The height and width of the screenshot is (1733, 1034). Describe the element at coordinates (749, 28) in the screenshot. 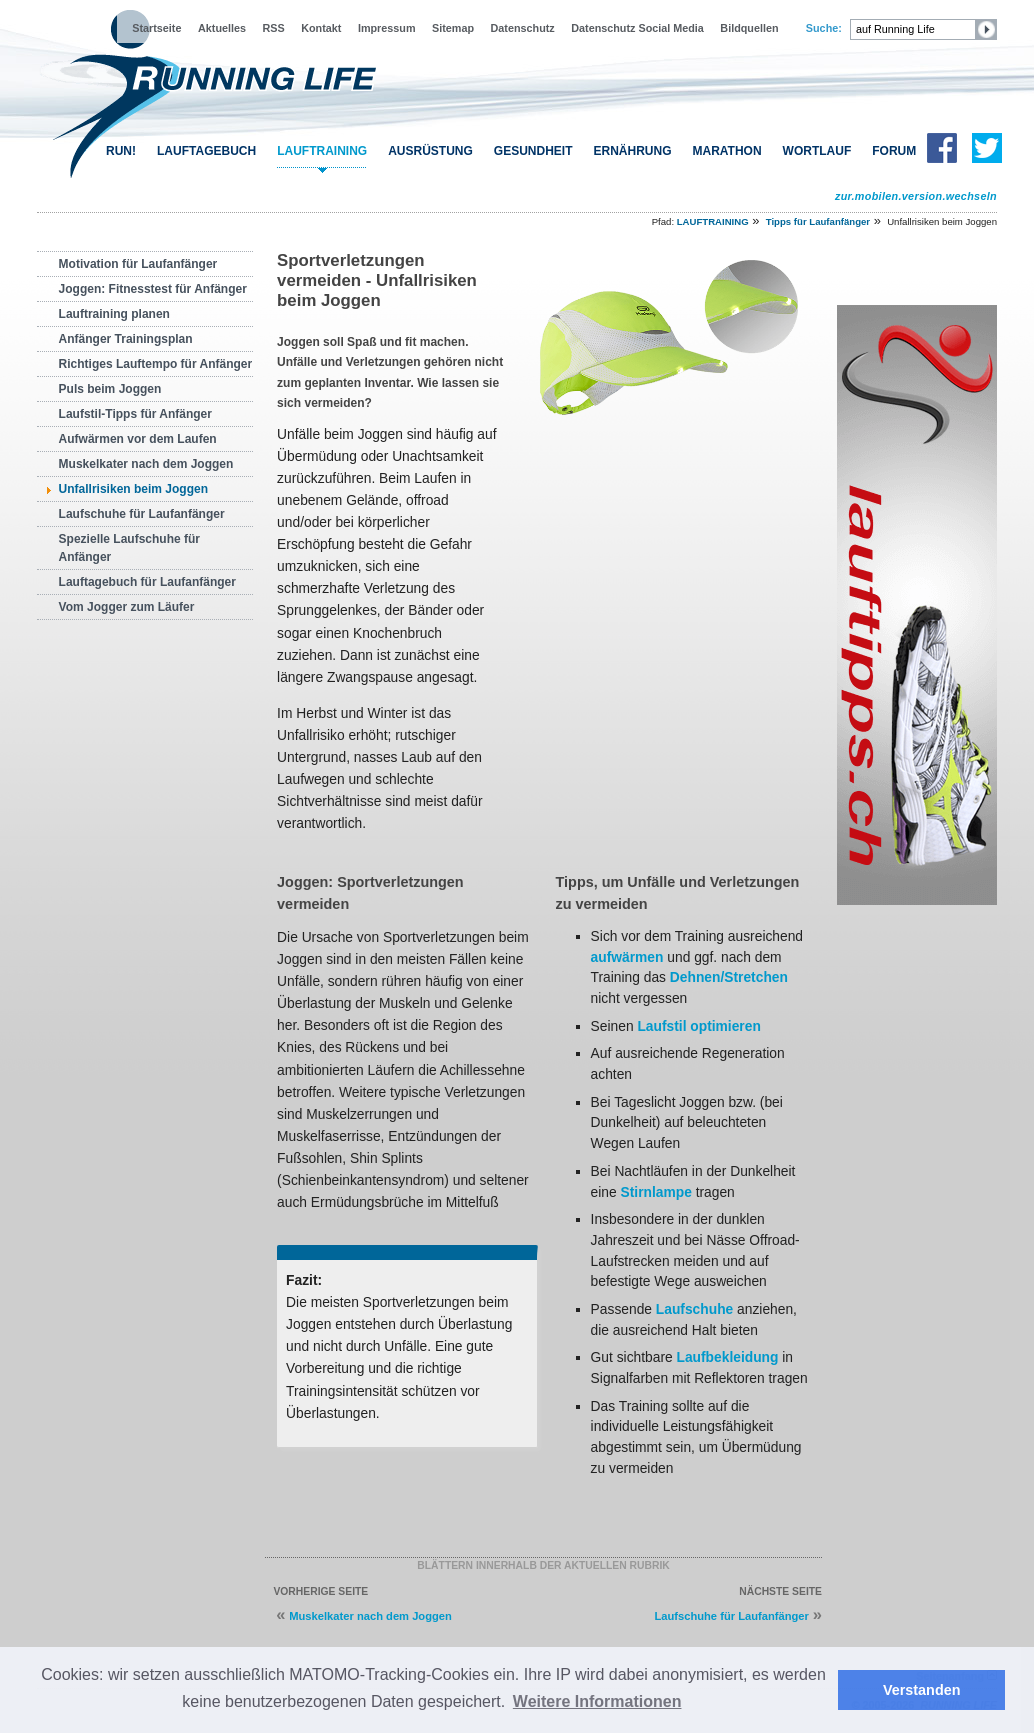

I see `Bildquellen` at that location.